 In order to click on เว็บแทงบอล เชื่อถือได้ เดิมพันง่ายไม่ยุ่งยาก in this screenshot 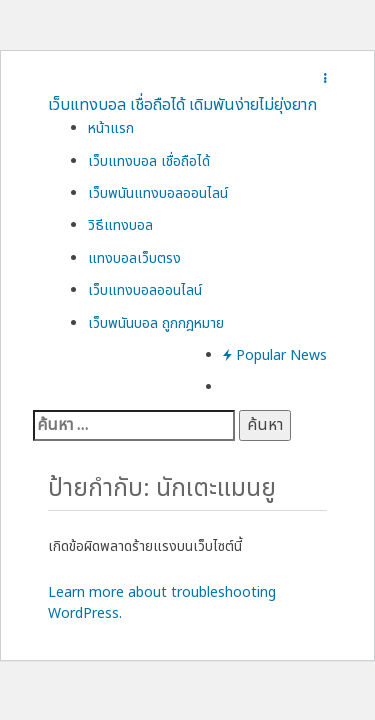, I will do `click(182, 105)`.